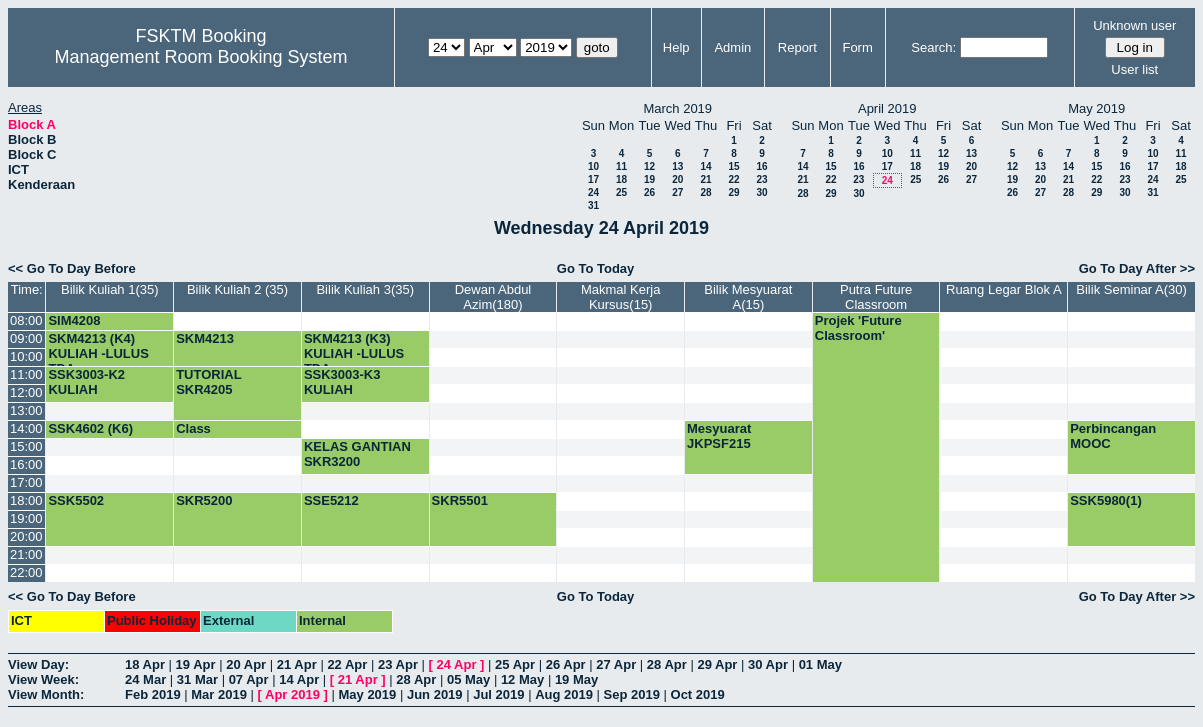 The height and width of the screenshot is (727, 1203). Describe the element at coordinates (43, 679) in the screenshot. I see `View Week:` at that location.